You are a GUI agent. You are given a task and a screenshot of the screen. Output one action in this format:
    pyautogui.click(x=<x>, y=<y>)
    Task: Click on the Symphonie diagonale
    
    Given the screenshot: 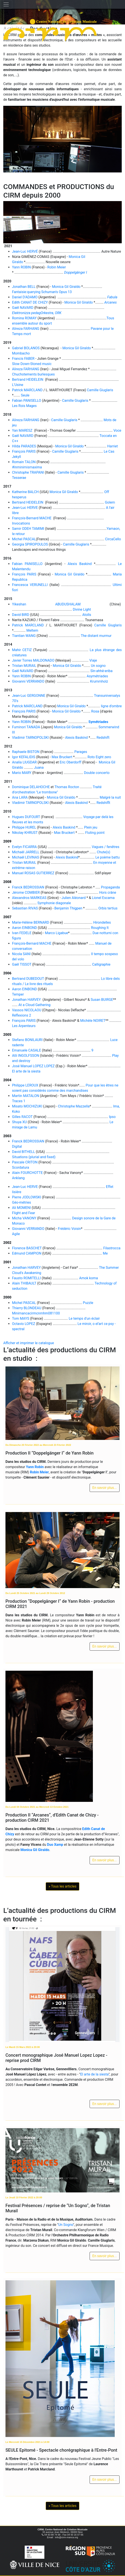 What is the action you would take?
    pyautogui.click(x=54, y=903)
    